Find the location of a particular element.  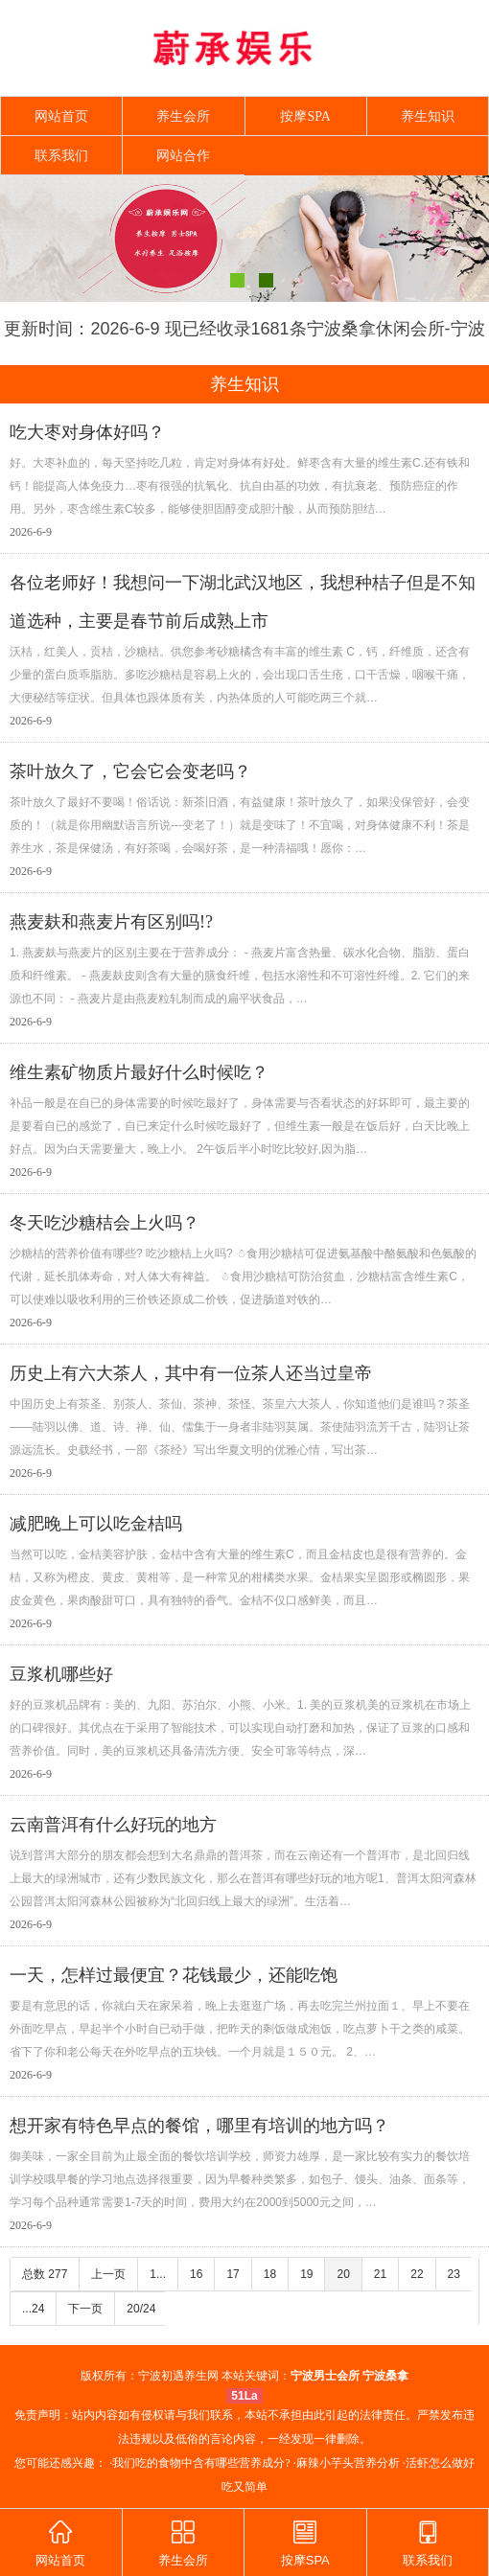

冬天吃沙糖桔会上火吗？ is located at coordinates (104, 1222).